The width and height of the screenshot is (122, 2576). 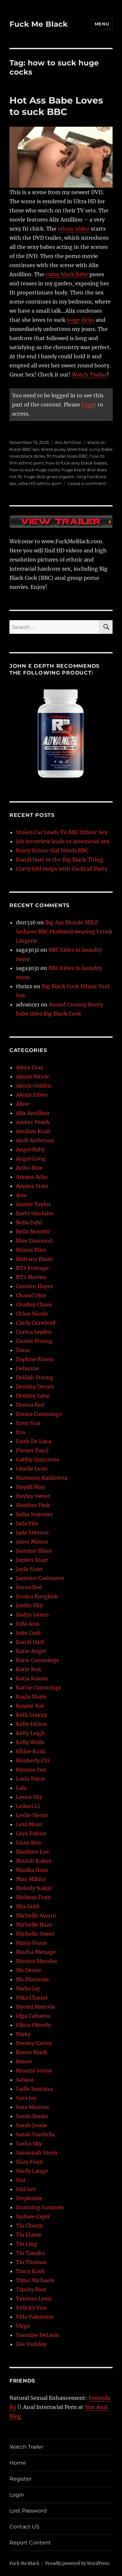 What do you see at coordinates (31, 1943) in the screenshot?
I see `Misty Stone` at bounding box center [31, 1943].